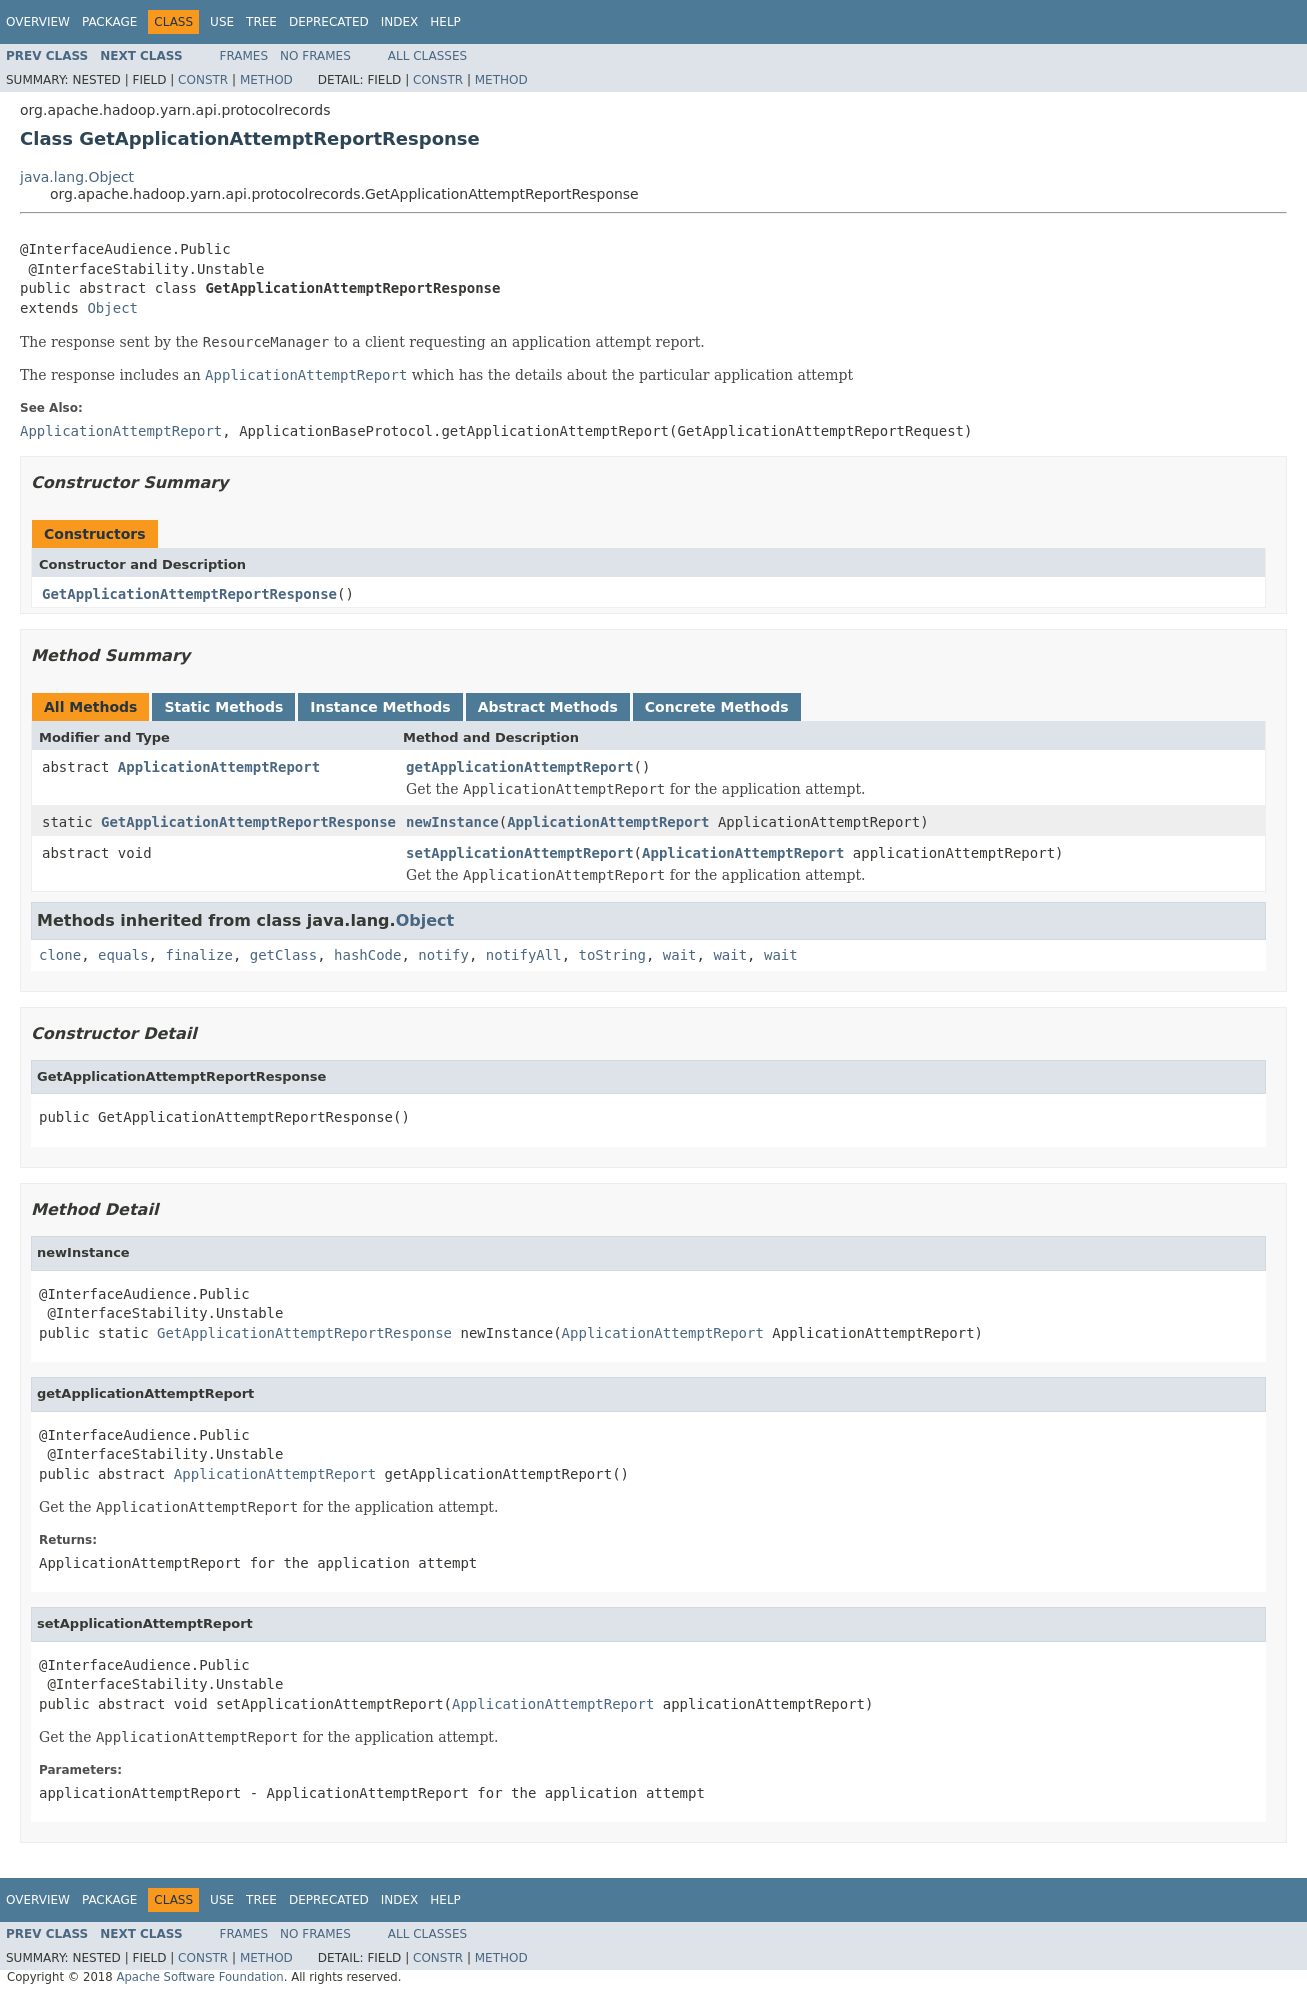 This screenshot has height=1998, width=1307. I want to click on GetApplicationAttemptReportResponse, so click(189, 594).